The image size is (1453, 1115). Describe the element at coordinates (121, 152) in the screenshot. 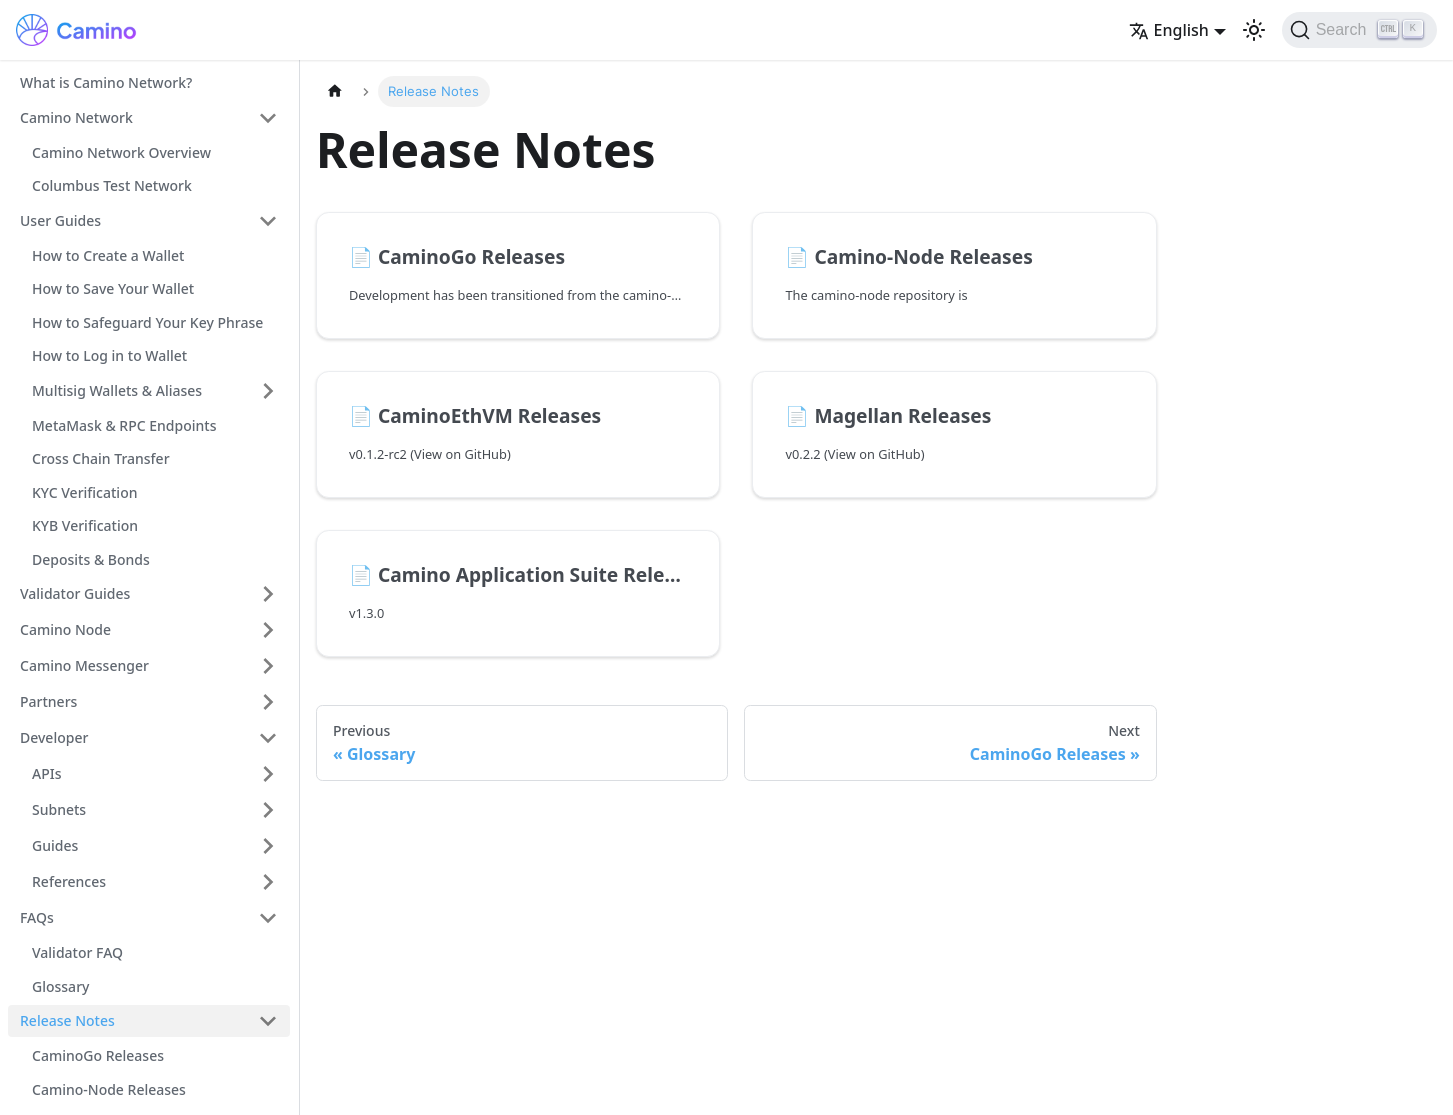

I see `Camino Network Overview` at that location.